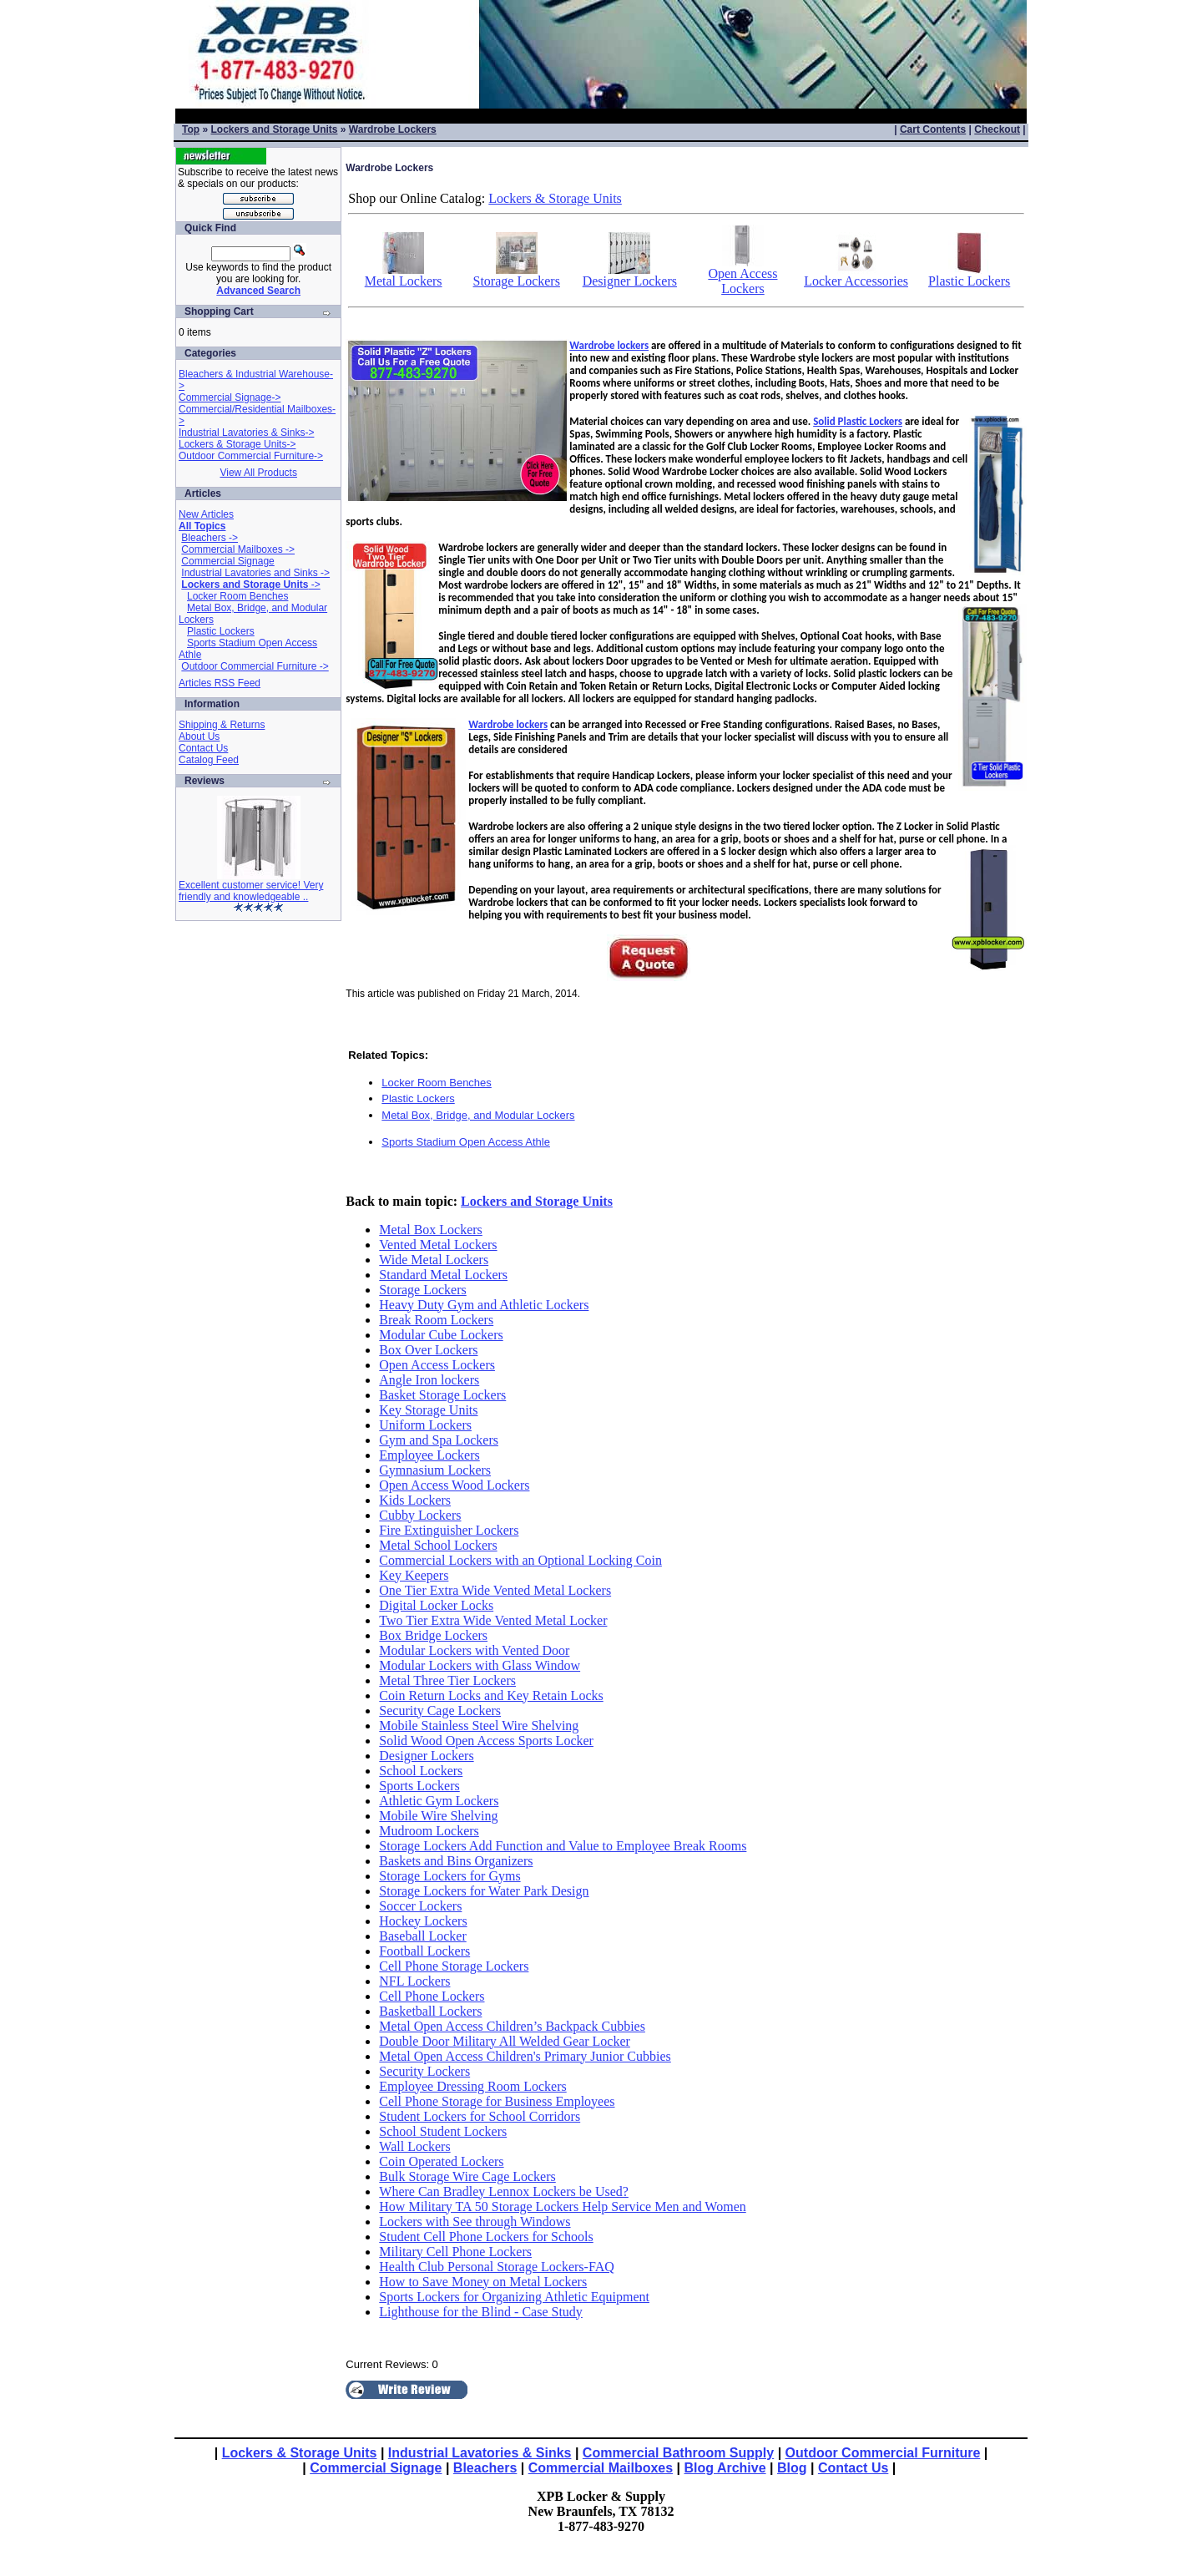 This screenshot has width=1202, height=2576. I want to click on Baskets and Bins Organizers, so click(456, 1861).